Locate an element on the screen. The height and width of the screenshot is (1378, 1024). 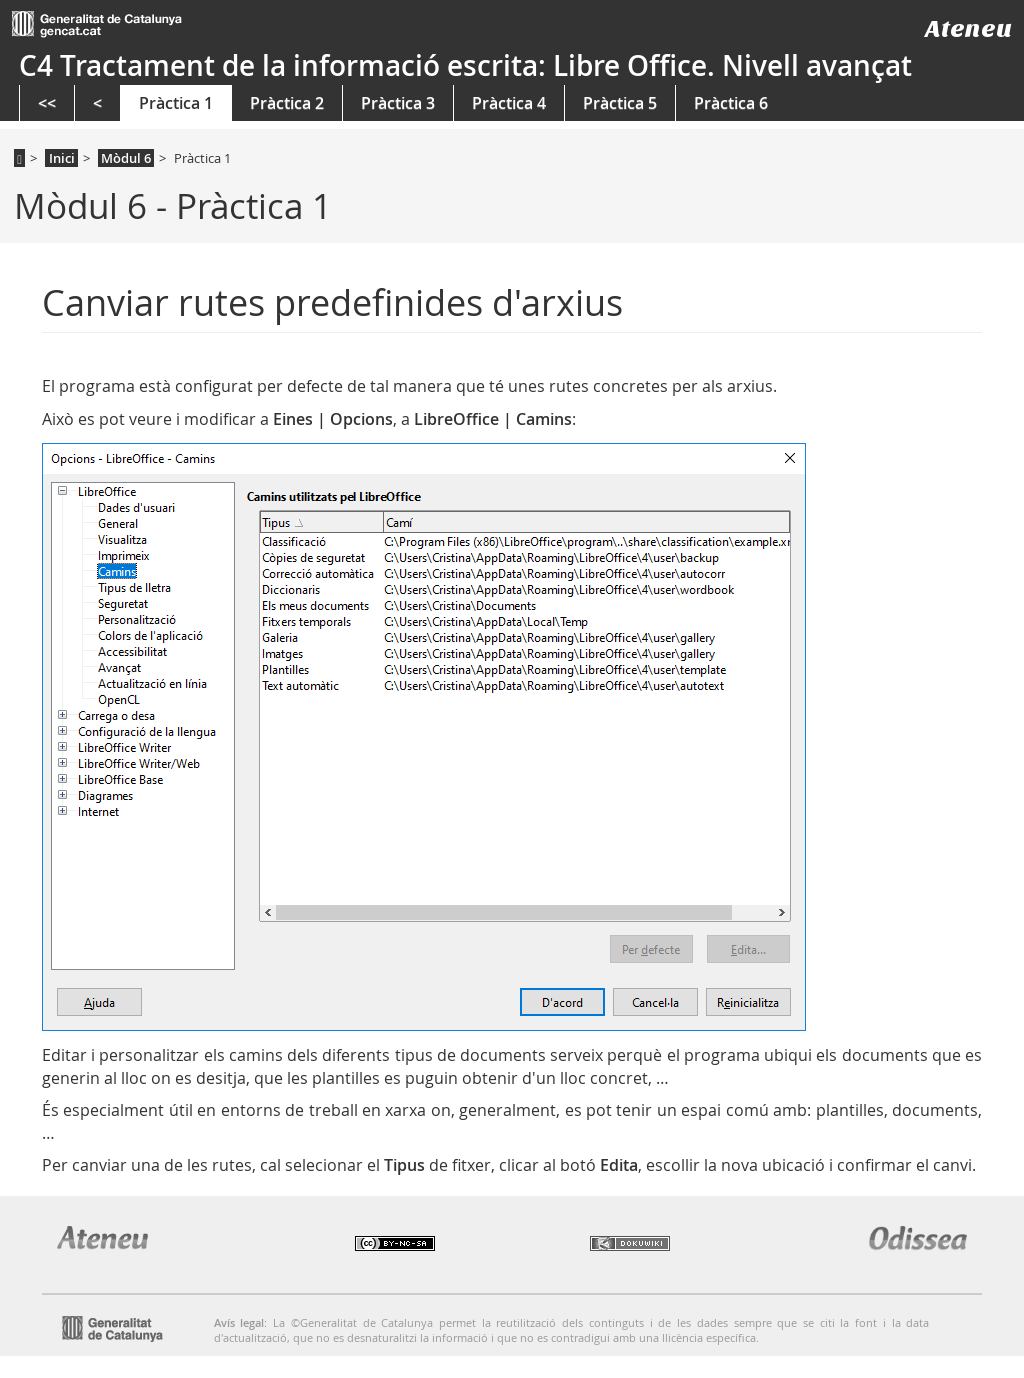
Mòdul 6 is located at coordinates (126, 158).